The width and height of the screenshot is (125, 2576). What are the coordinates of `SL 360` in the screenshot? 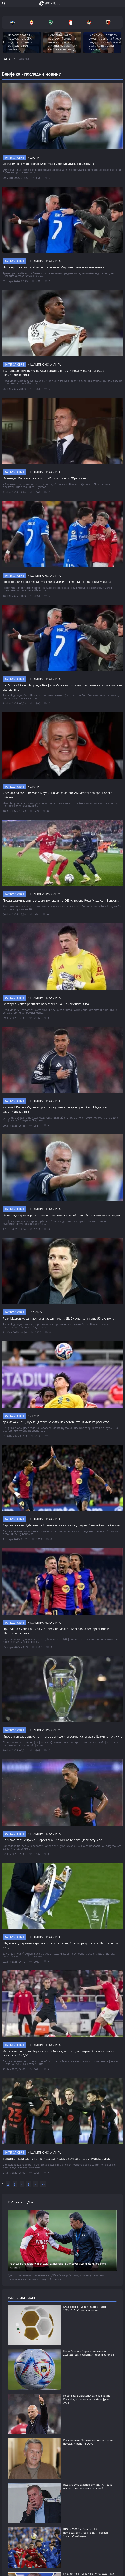 It's located at (7, 2550).